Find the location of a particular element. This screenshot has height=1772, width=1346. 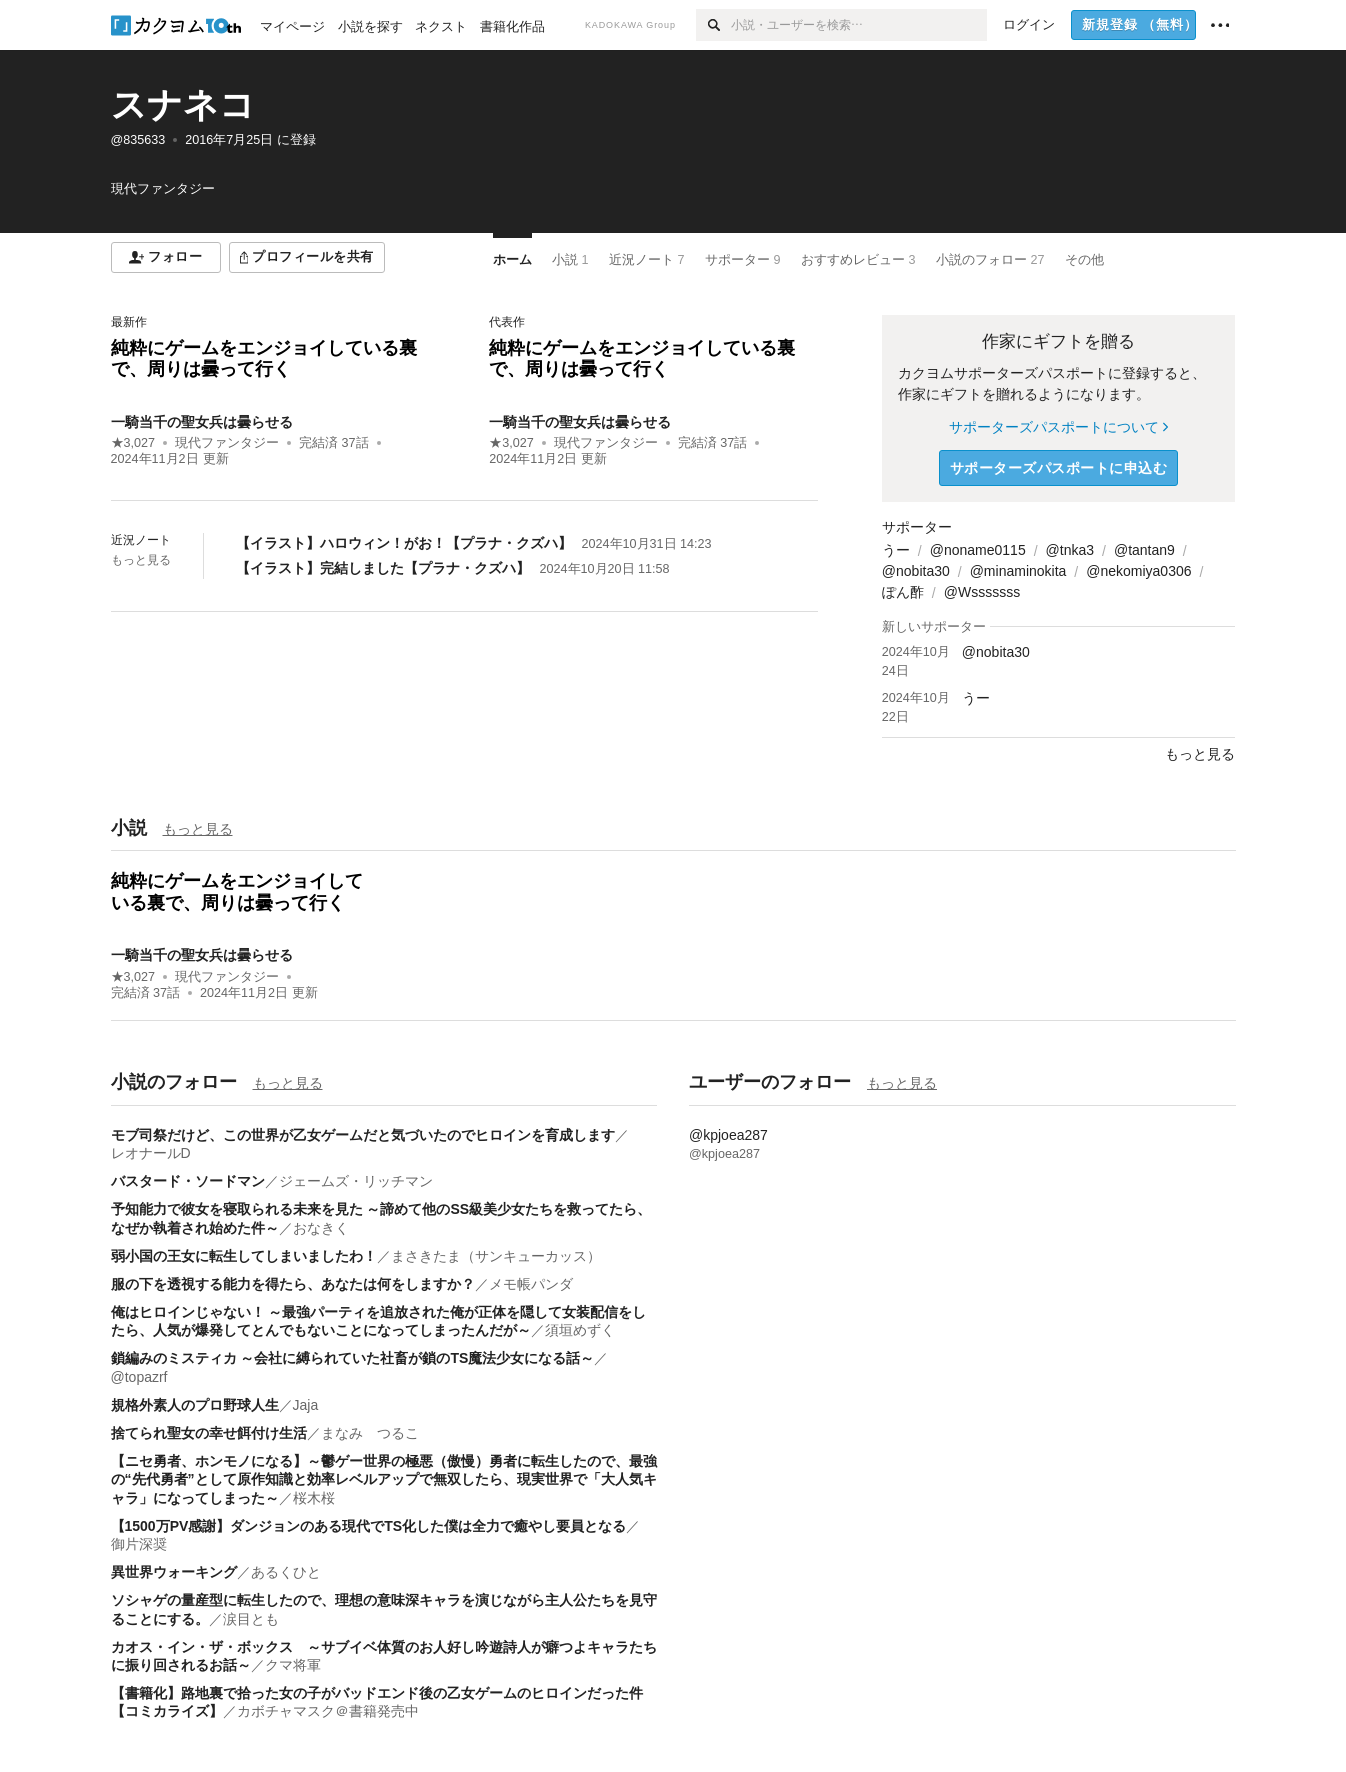

規格外素人のプロ野球人生 is located at coordinates (195, 1405).